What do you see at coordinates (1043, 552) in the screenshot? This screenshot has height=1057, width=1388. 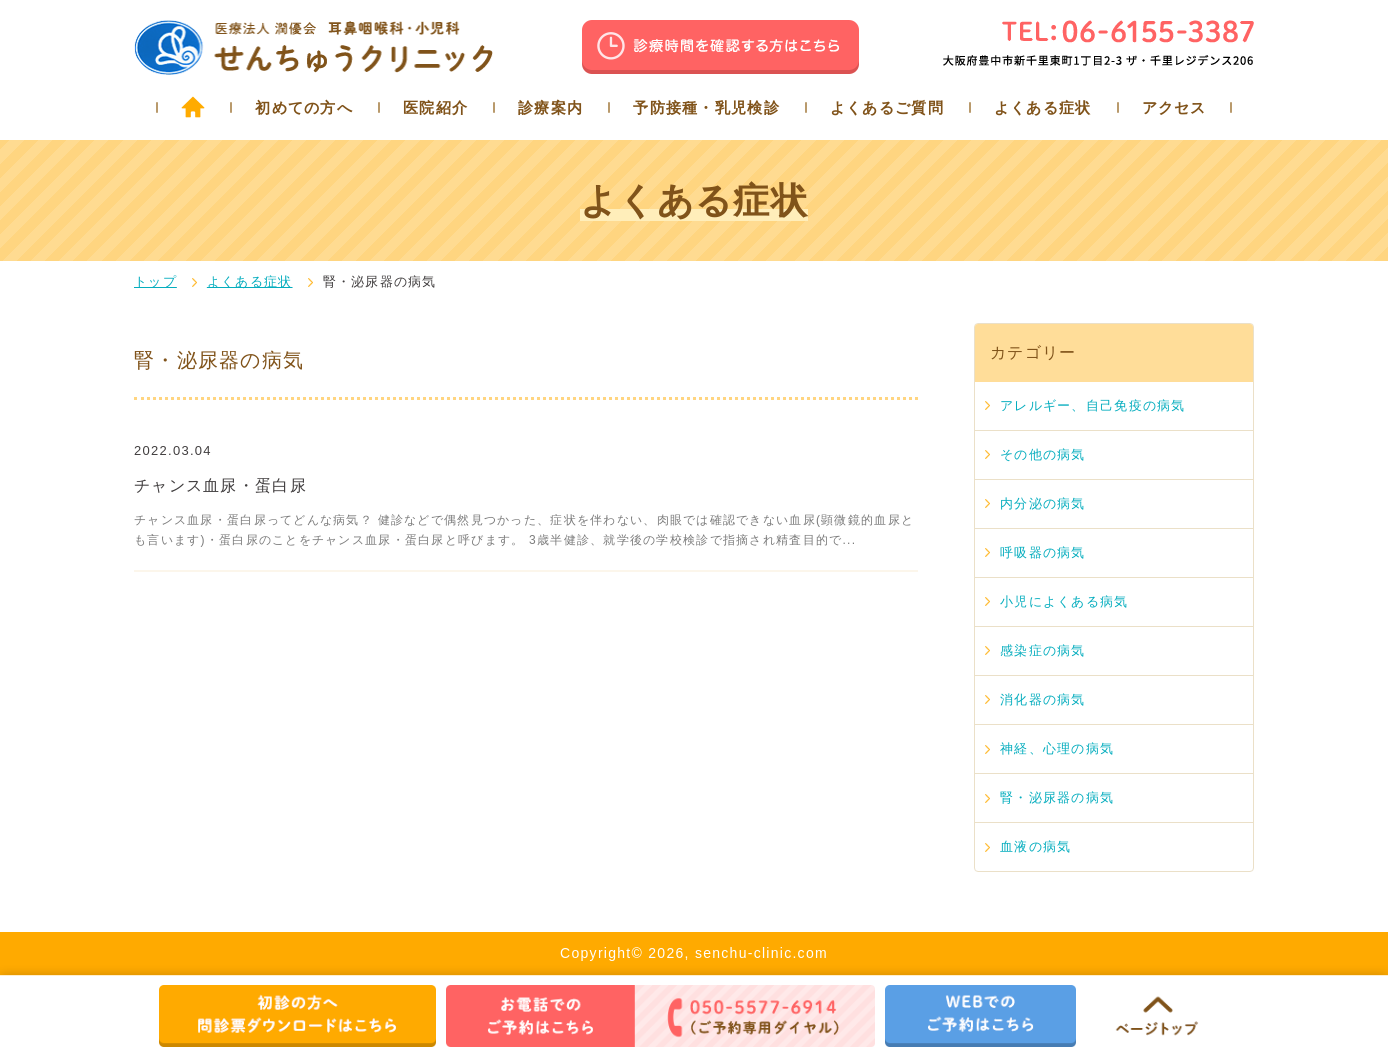 I see `呼吸器の病気` at bounding box center [1043, 552].